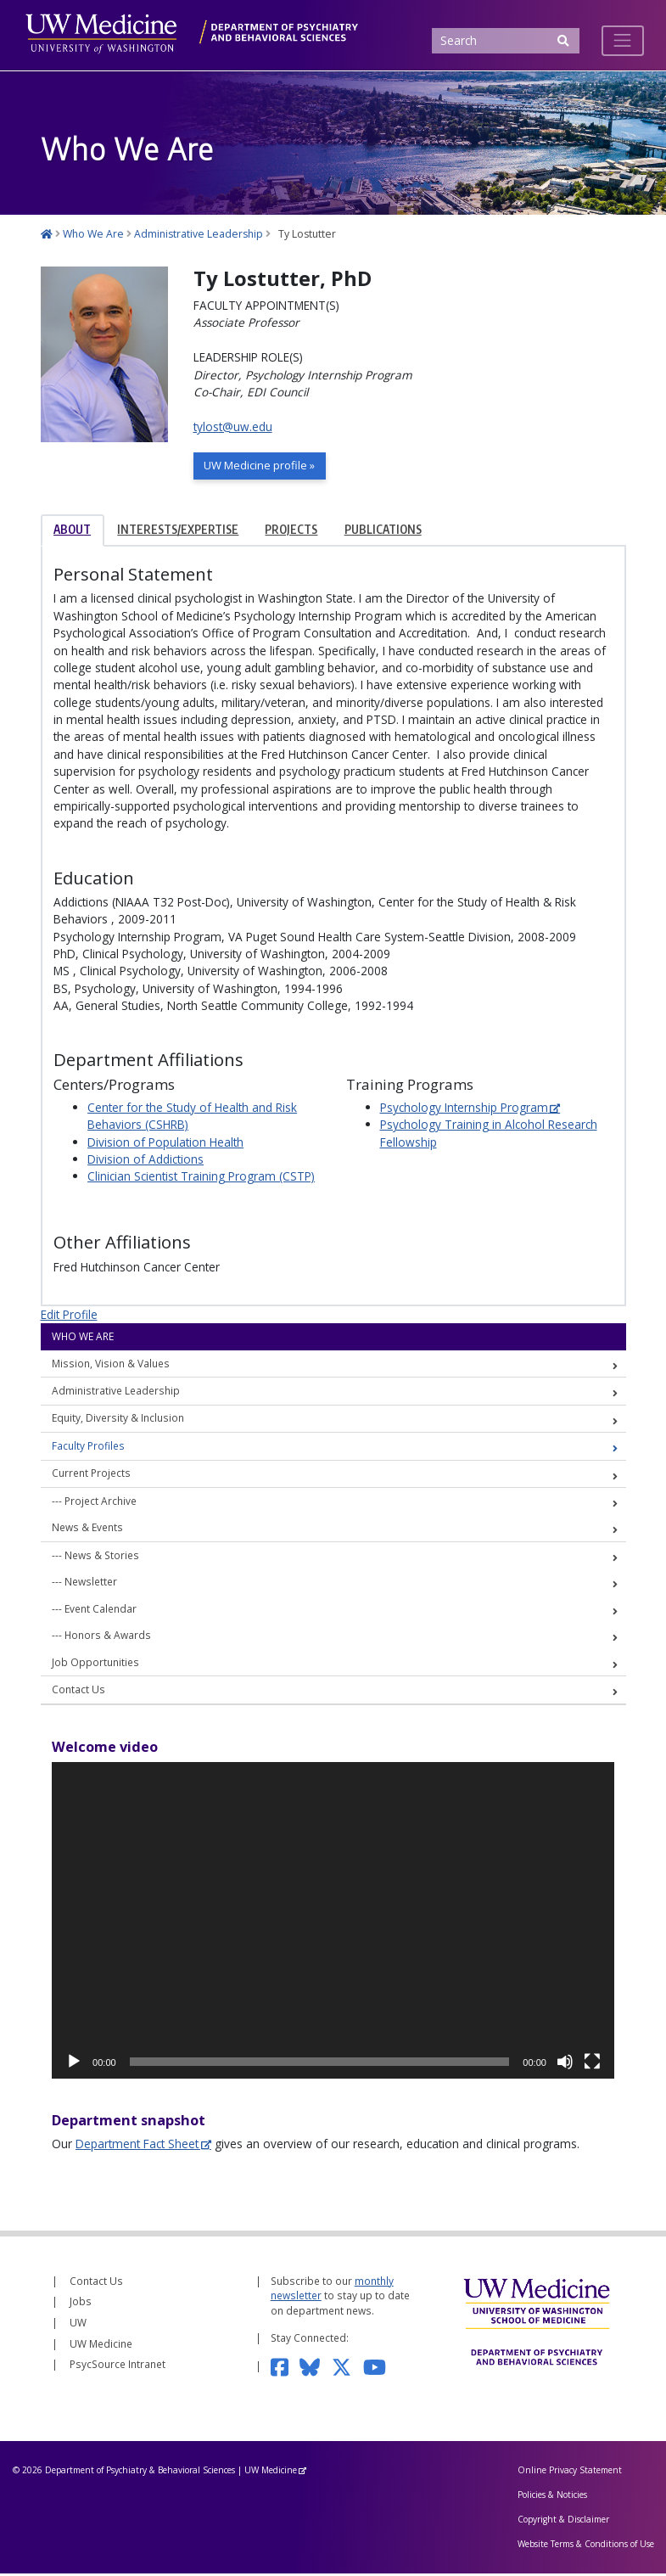 The height and width of the screenshot is (2576, 666). What do you see at coordinates (83, 1338) in the screenshot?
I see `Who We Are` at bounding box center [83, 1338].